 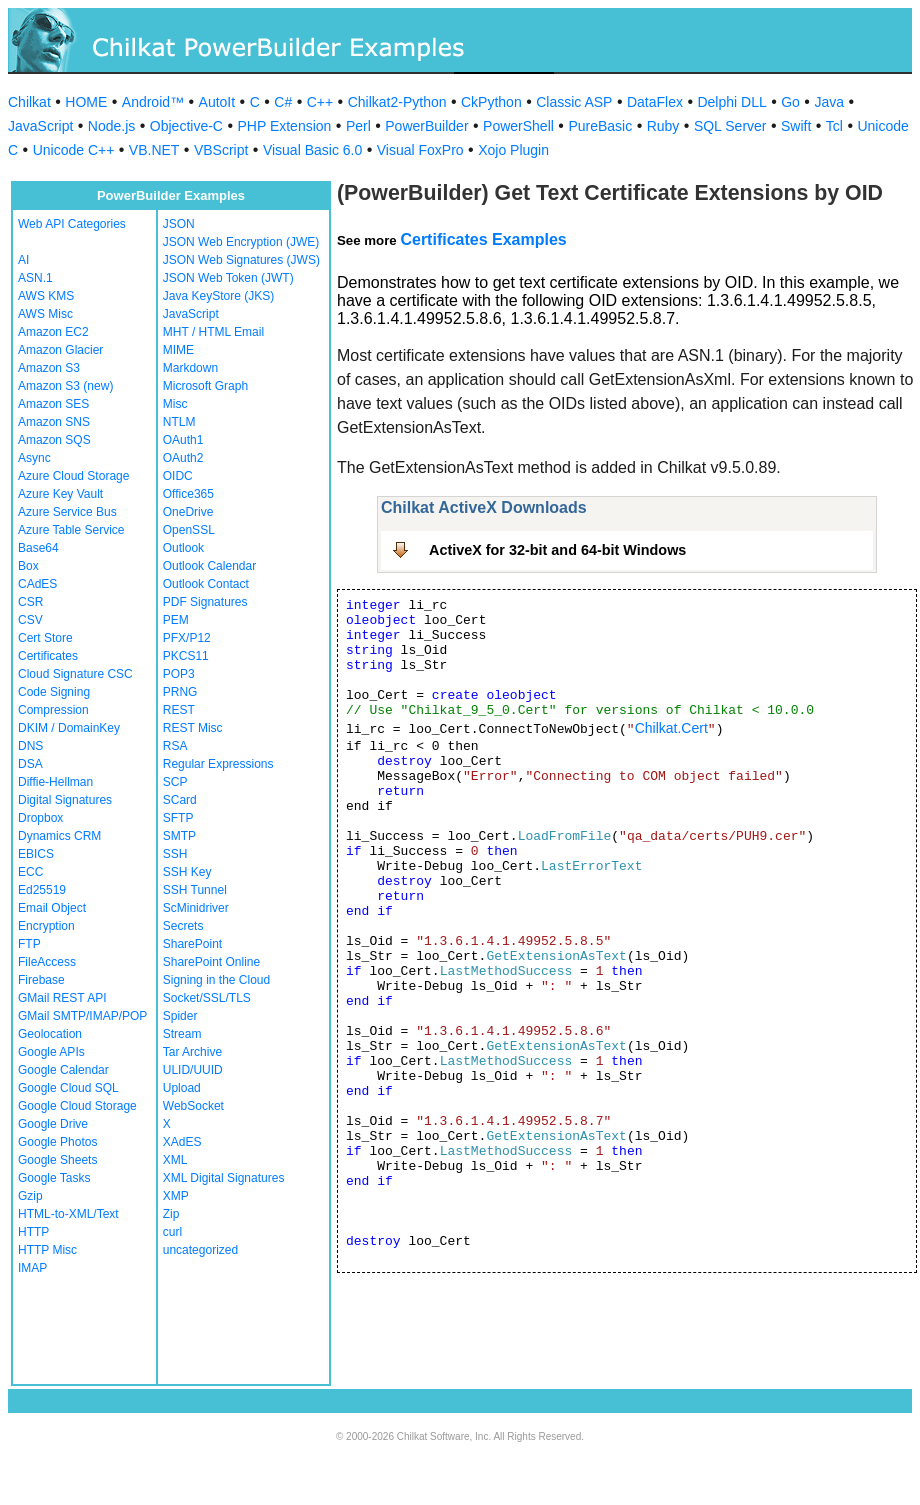 What do you see at coordinates (655, 102) in the screenshot?
I see `DataFlex` at bounding box center [655, 102].